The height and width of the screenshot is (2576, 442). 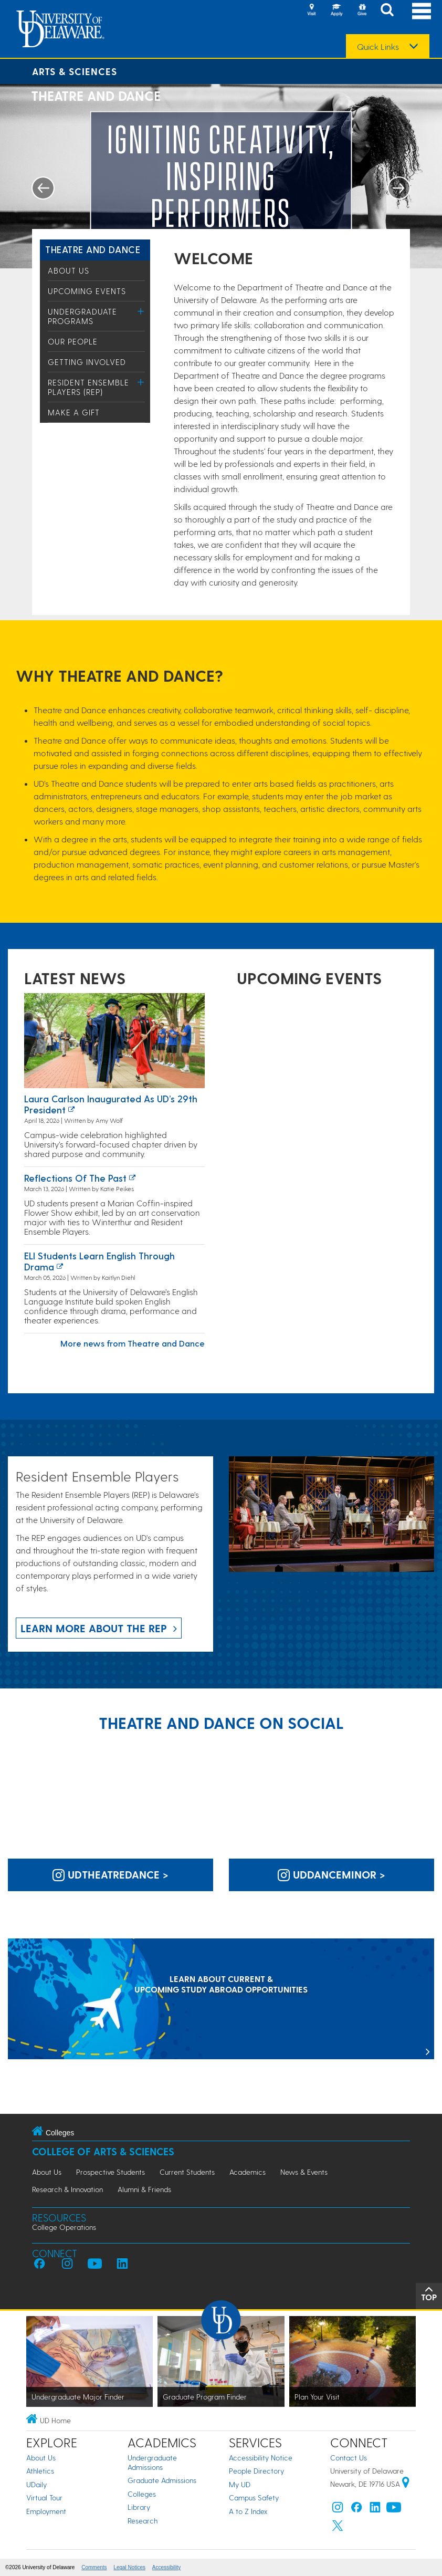 I want to click on Athletics, so click(x=40, y=2470).